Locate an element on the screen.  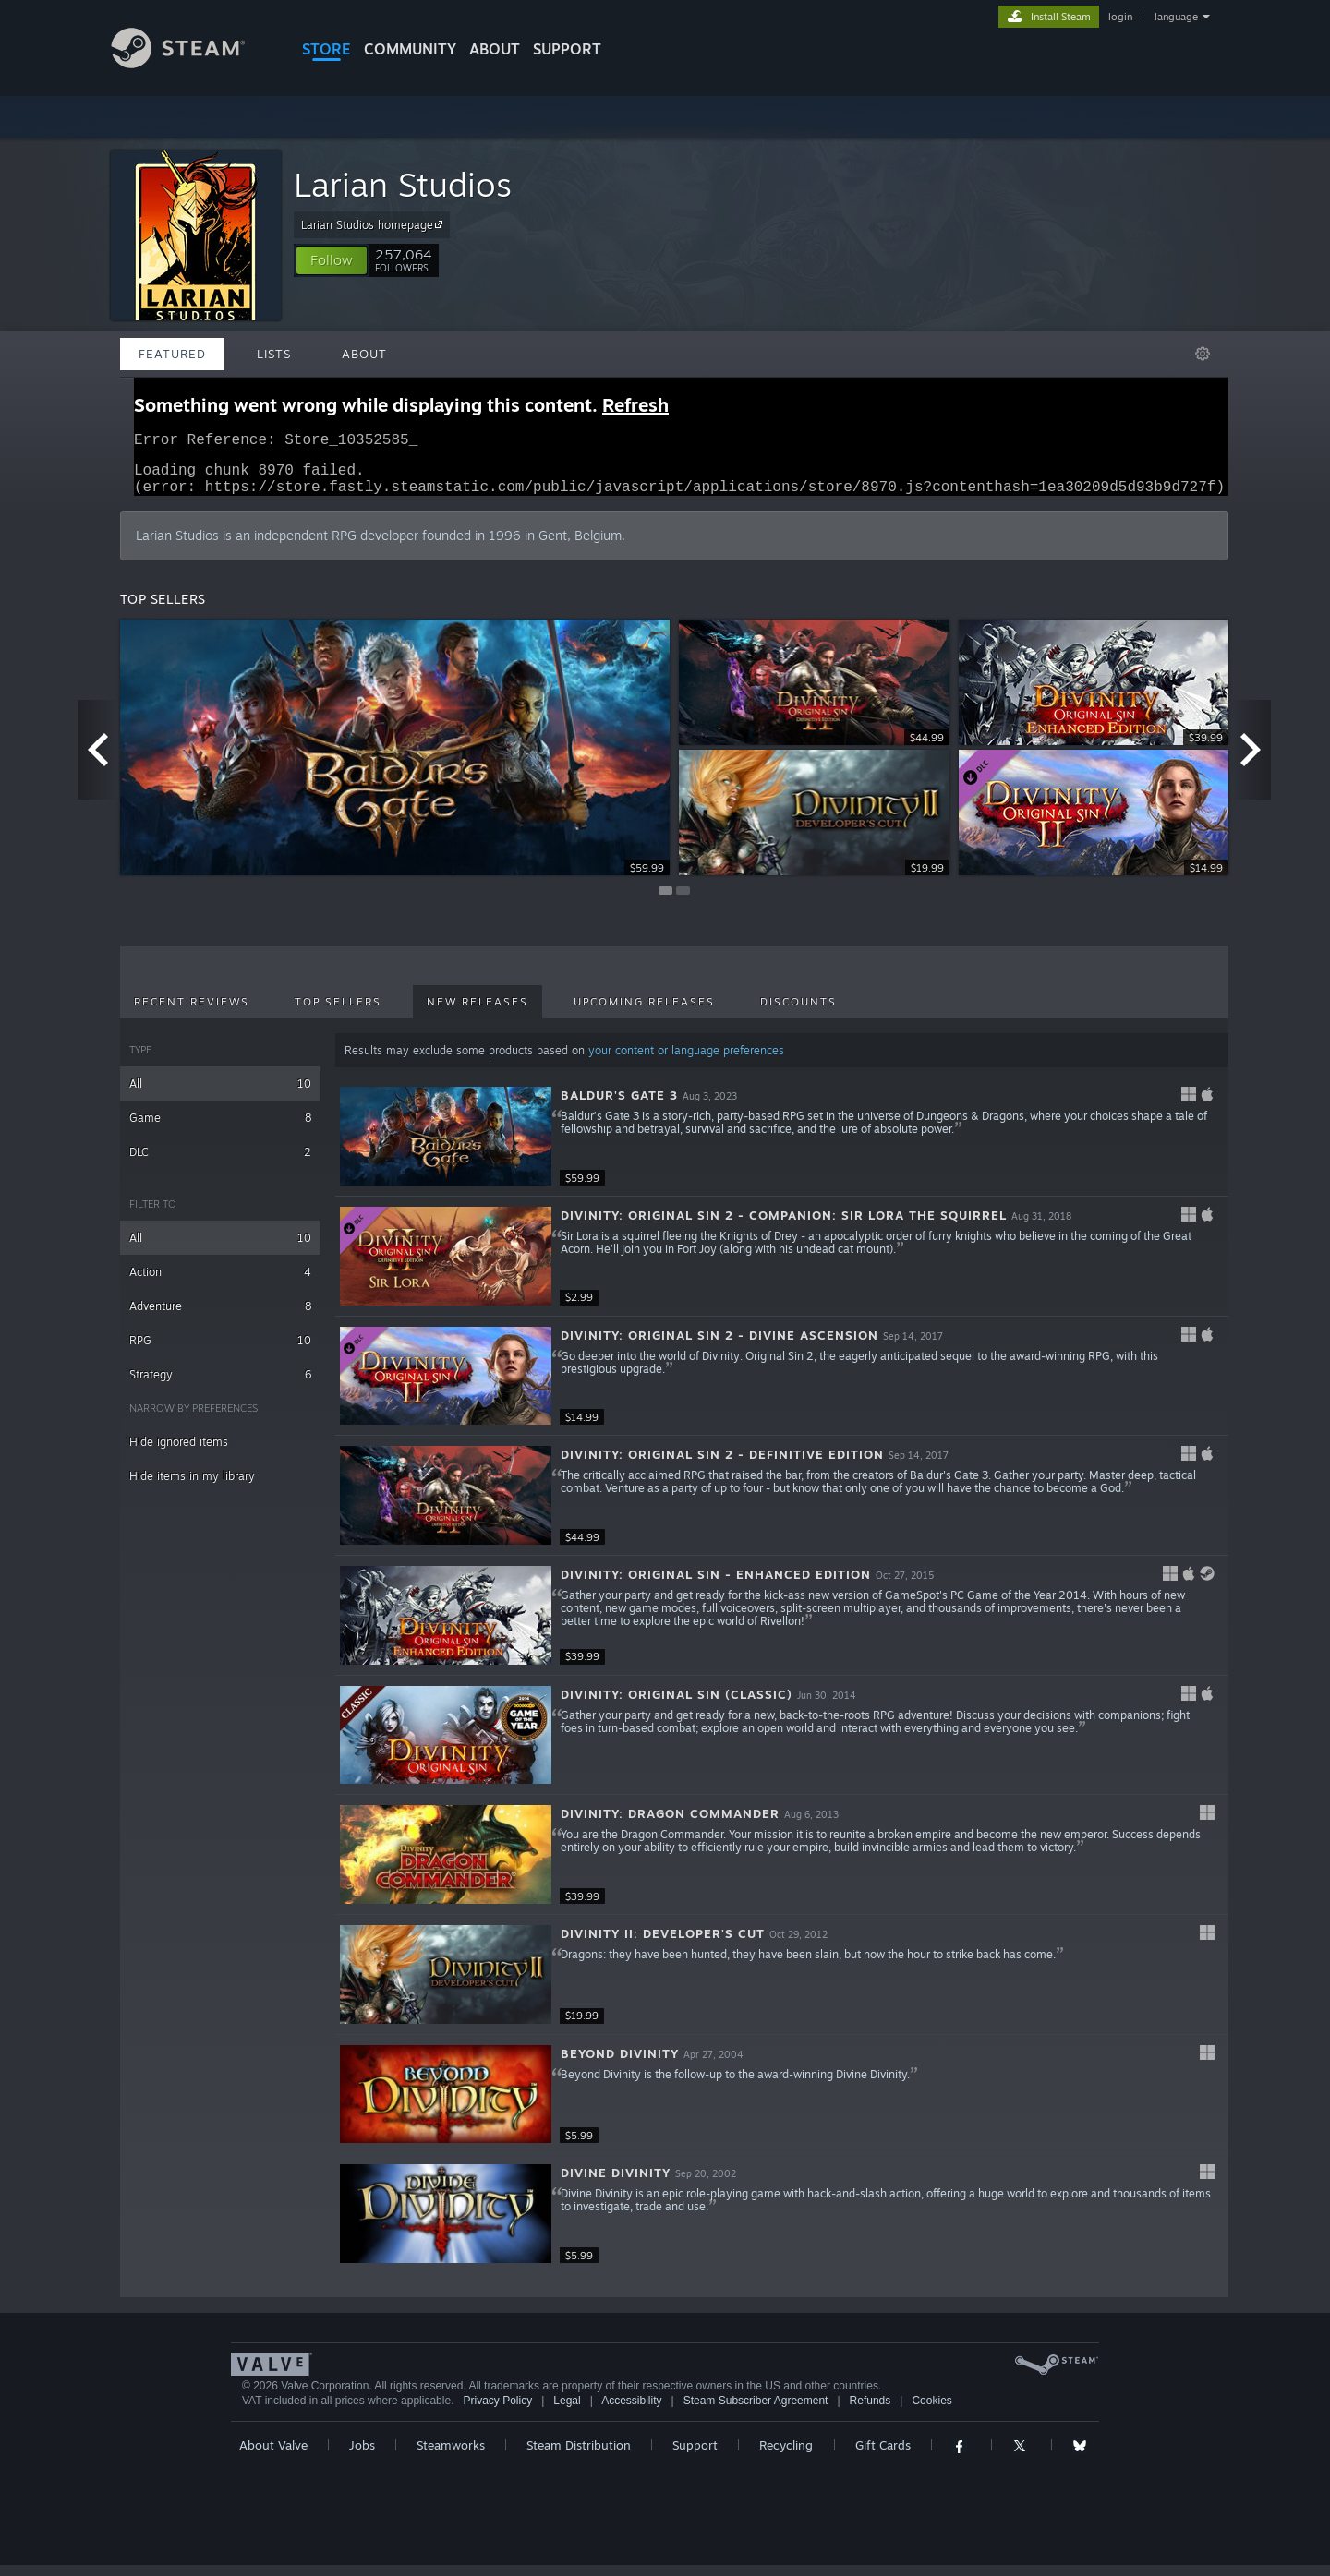
login is located at coordinates (1120, 16).